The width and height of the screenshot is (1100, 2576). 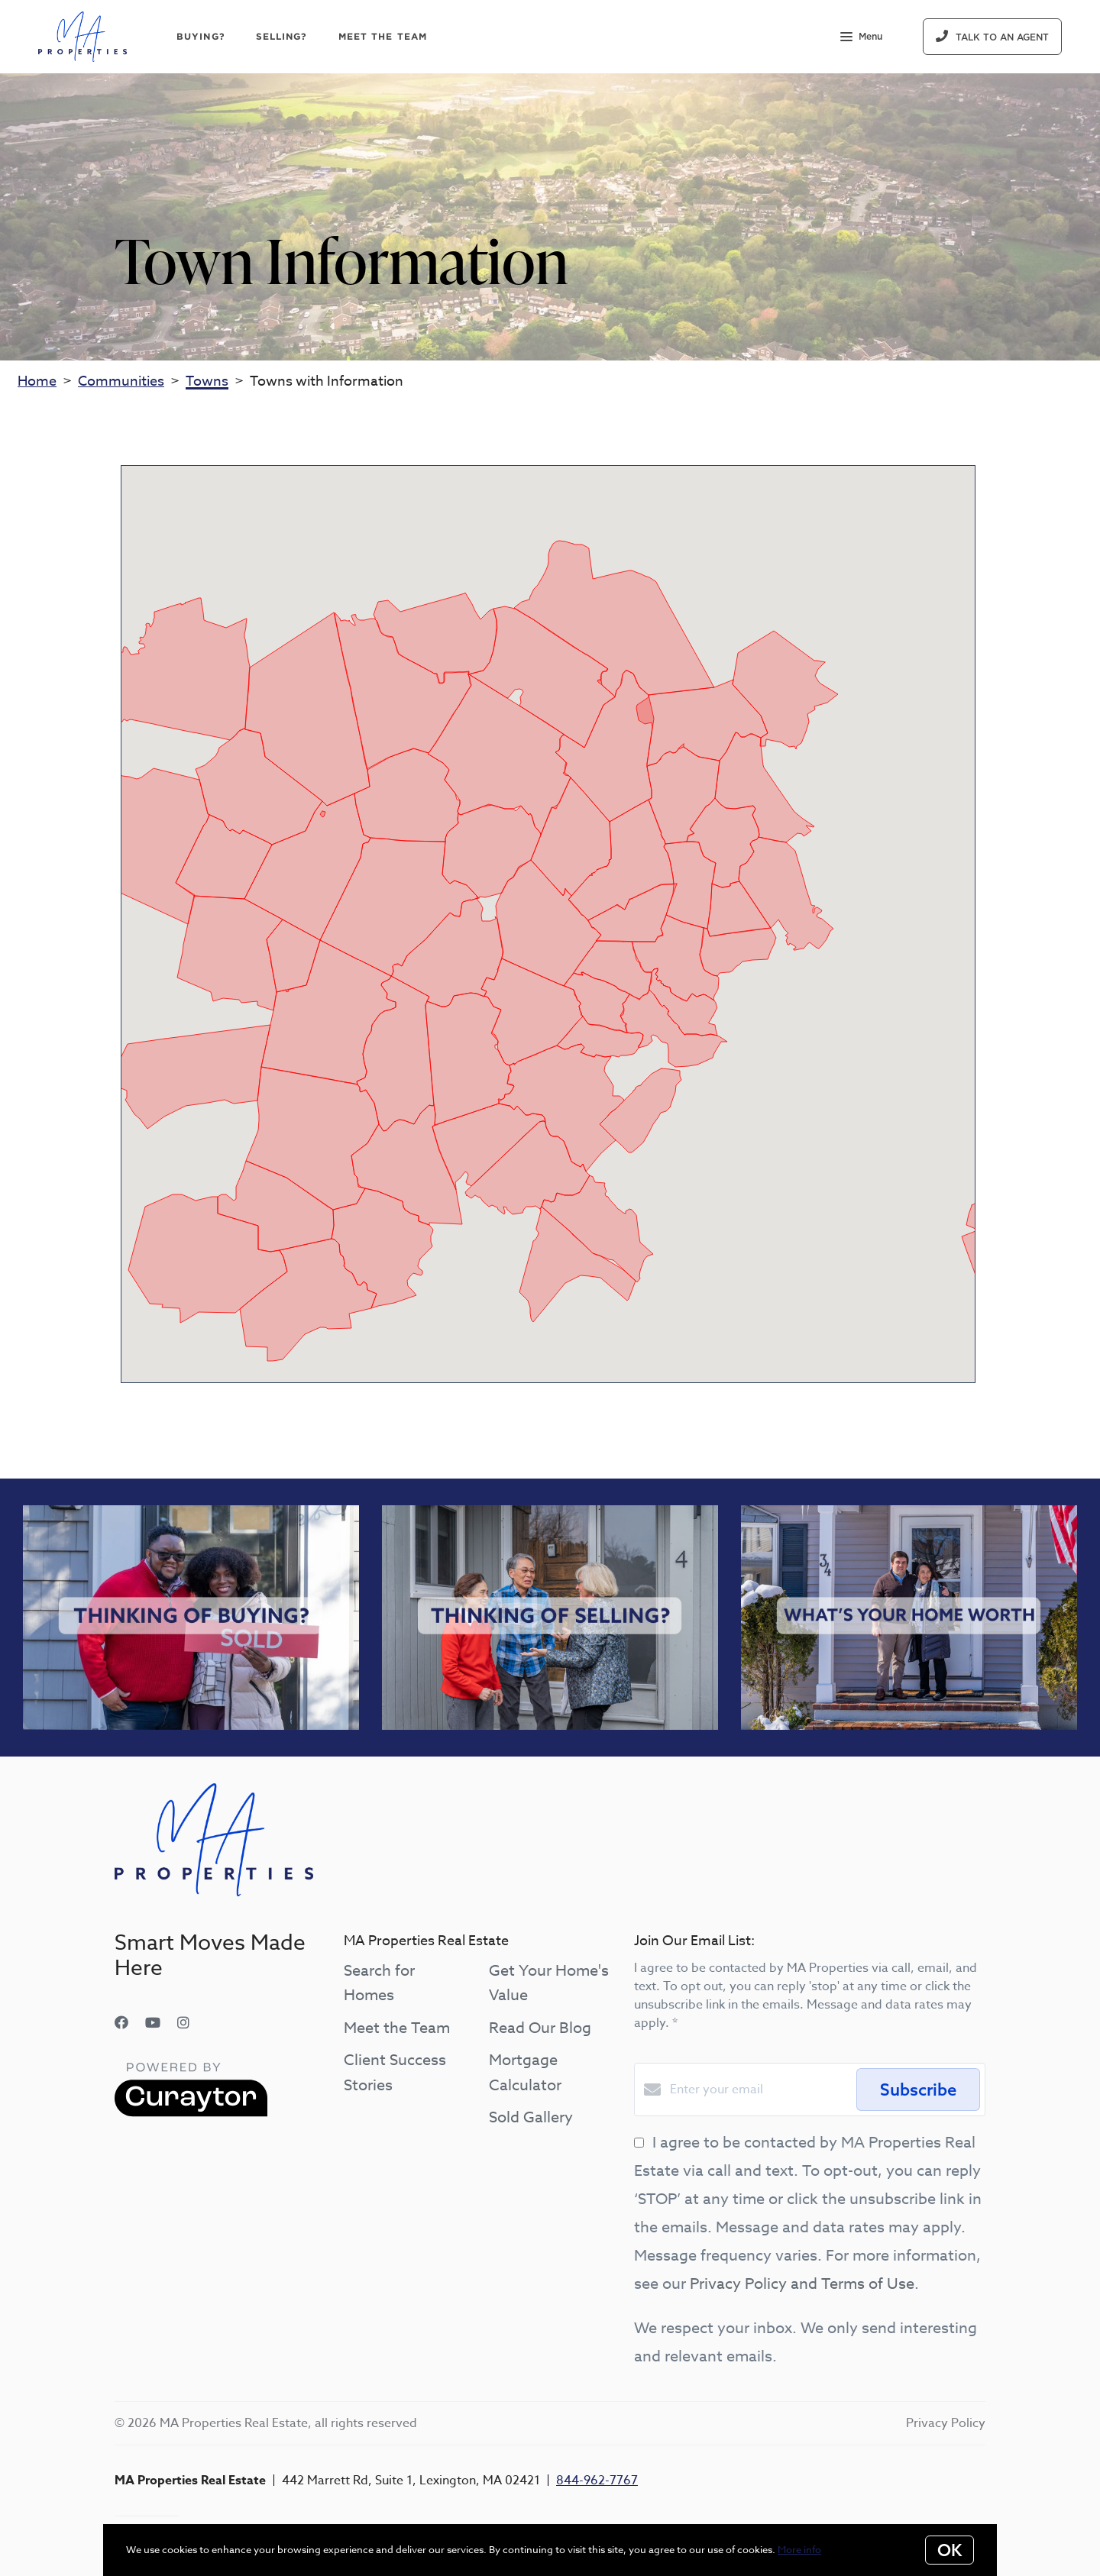 I want to click on Selling?, so click(x=282, y=36).